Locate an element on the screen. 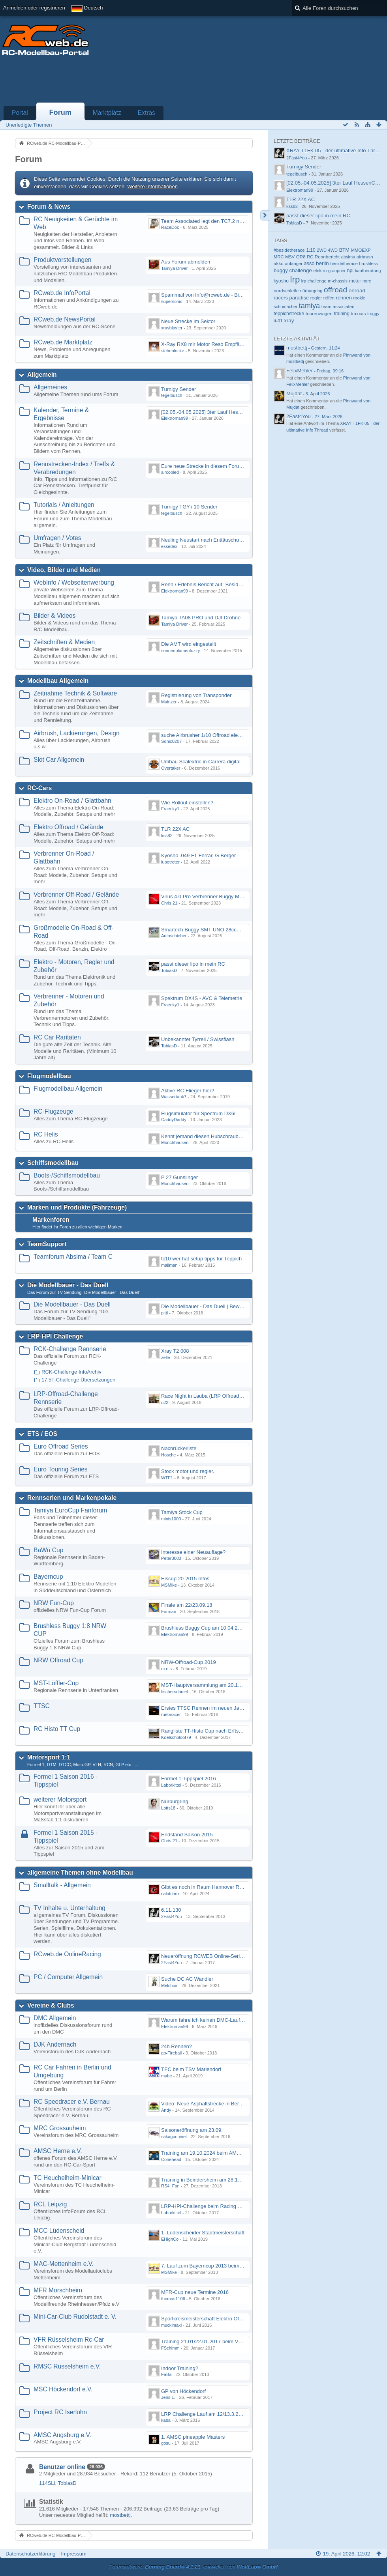  ETS / EOS is located at coordinates (42, 1433).